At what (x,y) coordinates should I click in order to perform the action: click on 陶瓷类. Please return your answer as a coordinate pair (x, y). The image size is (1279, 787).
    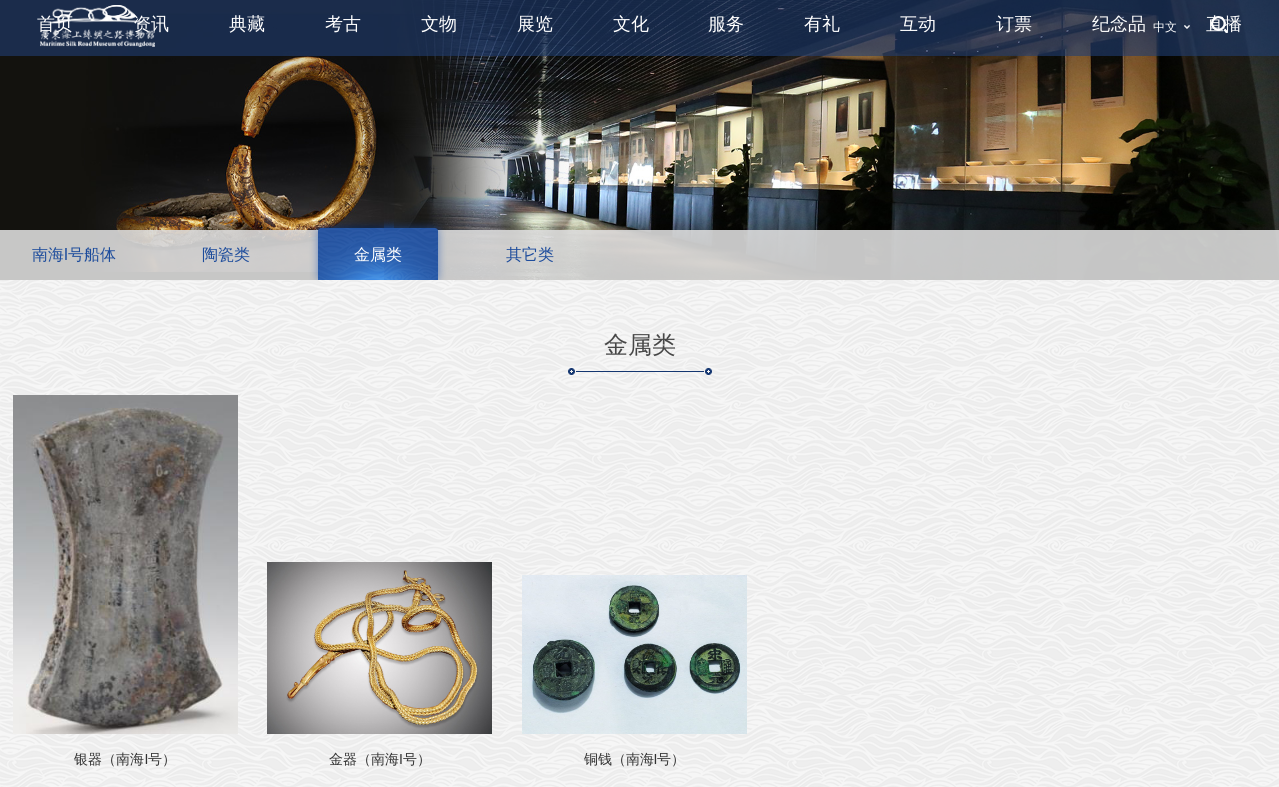
    Looking at the image, I should click on (226, 254).